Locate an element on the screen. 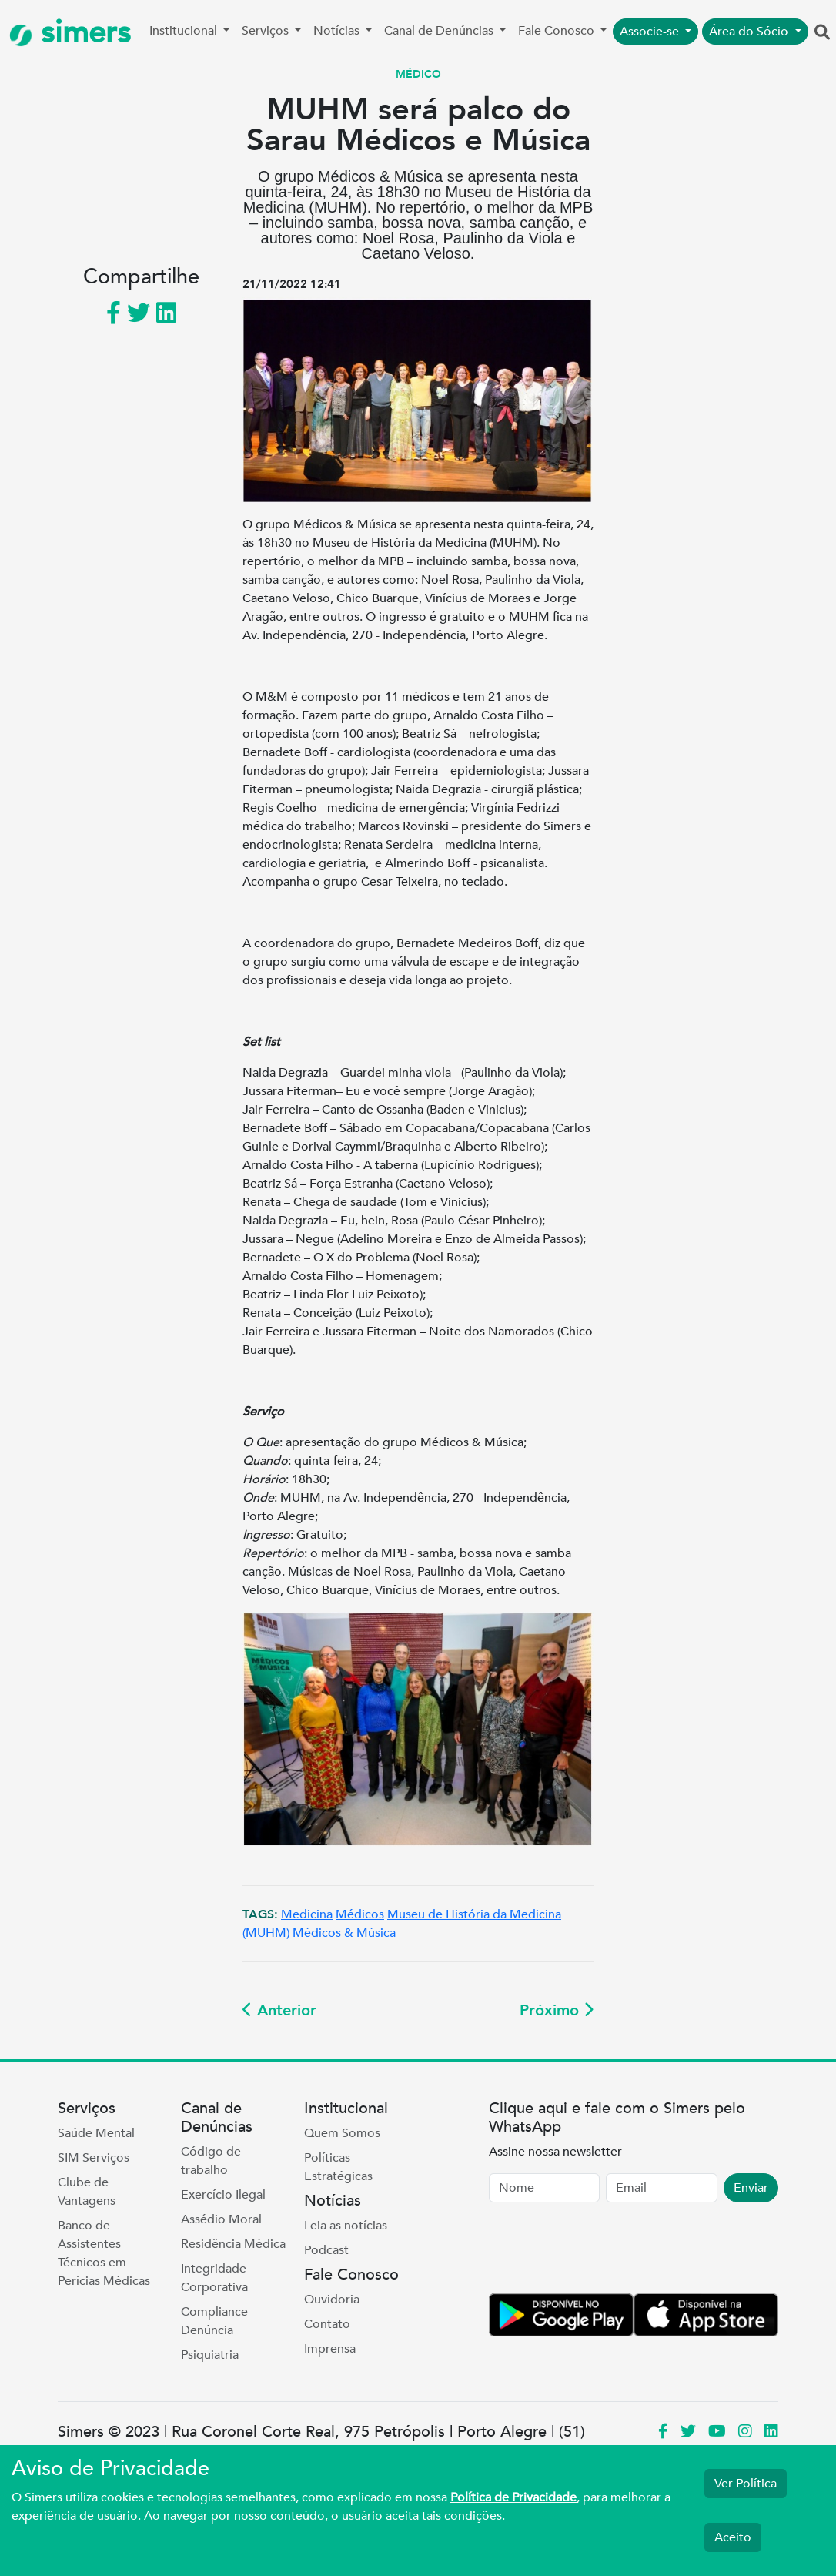  Imprensa is located at coordinates (330, 2348).